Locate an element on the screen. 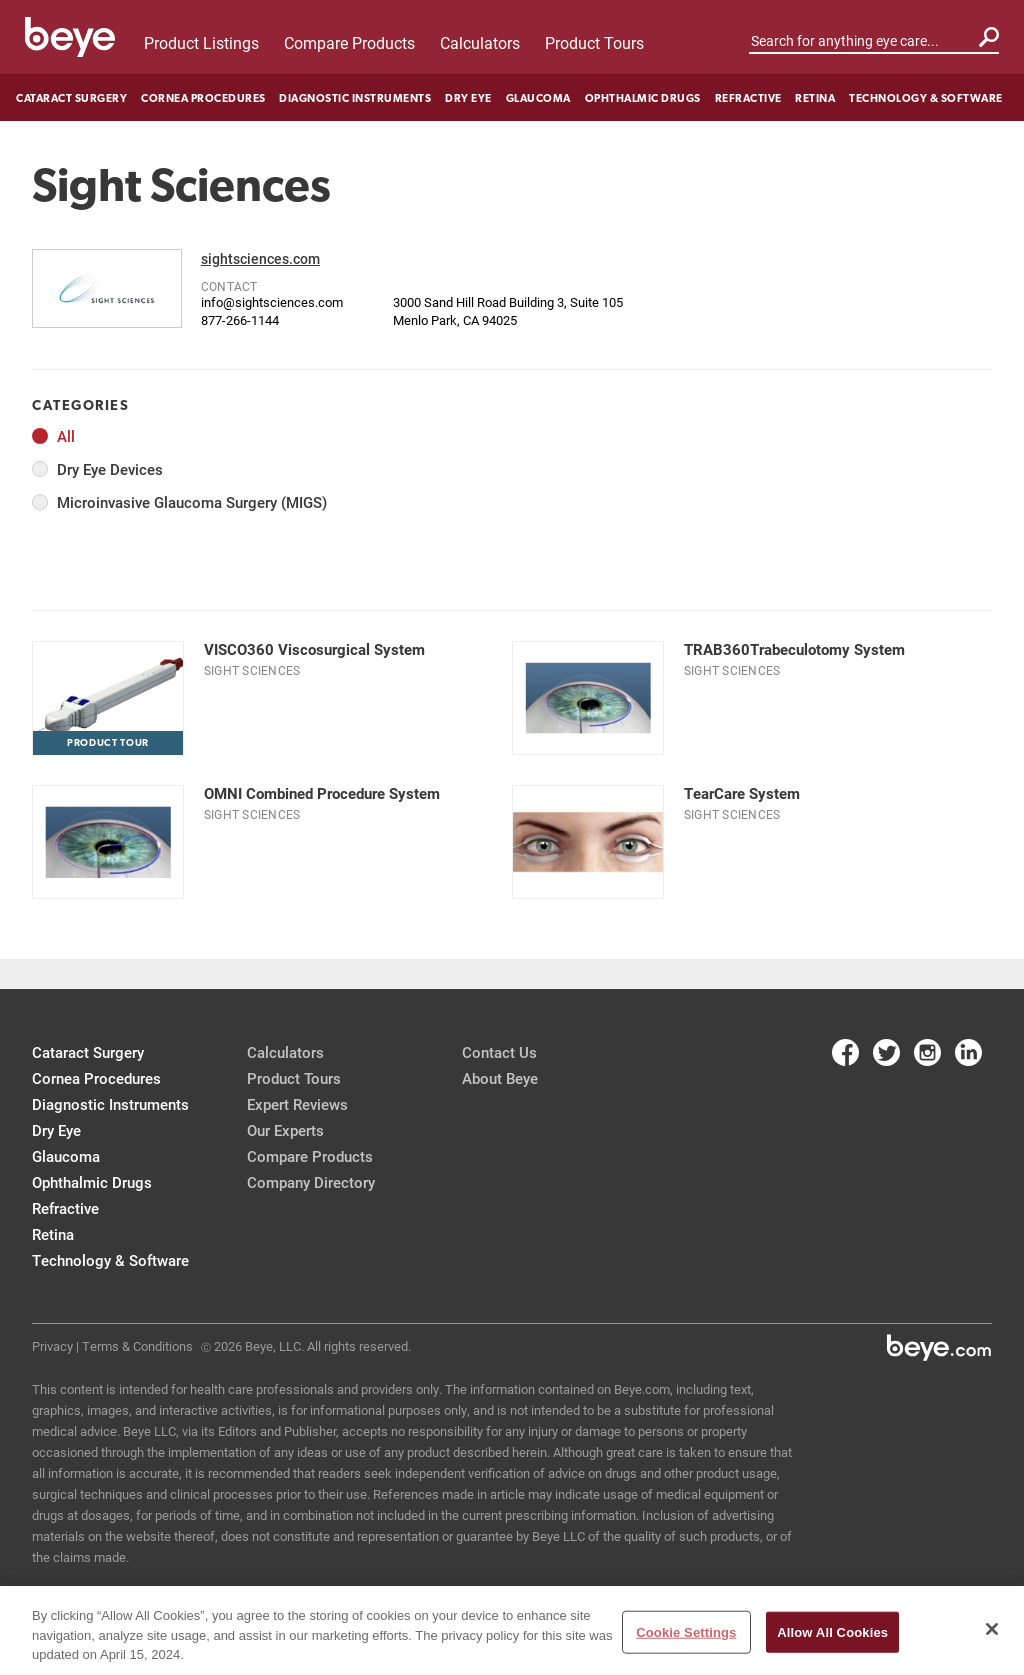  Product Listings is located at coordinates (201, 42).